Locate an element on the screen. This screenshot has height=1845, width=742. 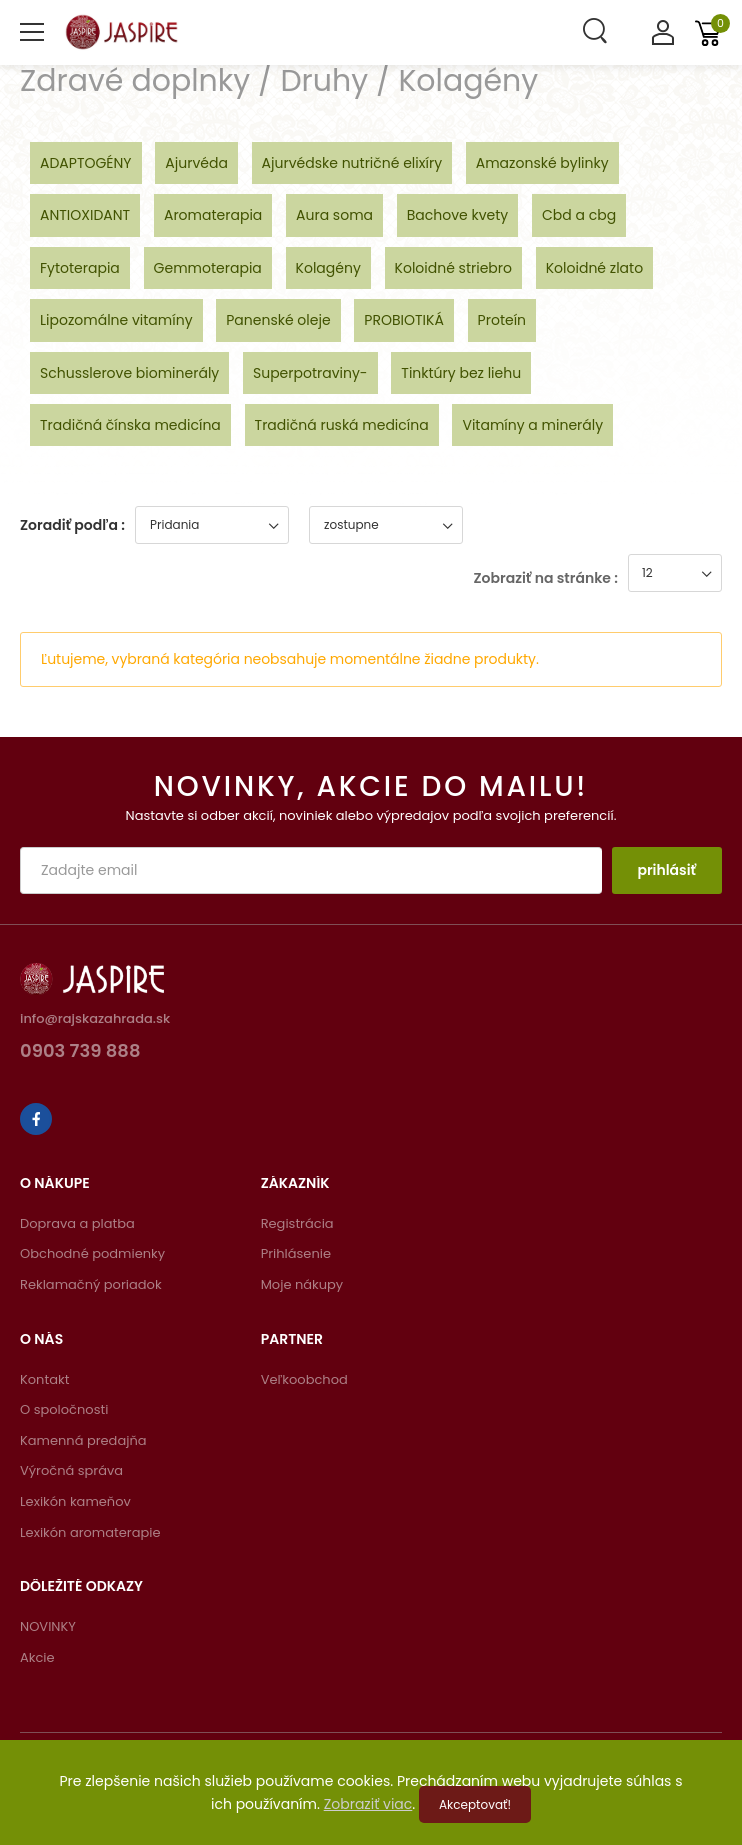
Ajurvédske nutričné elixíry is located at coordinates (352, 163).